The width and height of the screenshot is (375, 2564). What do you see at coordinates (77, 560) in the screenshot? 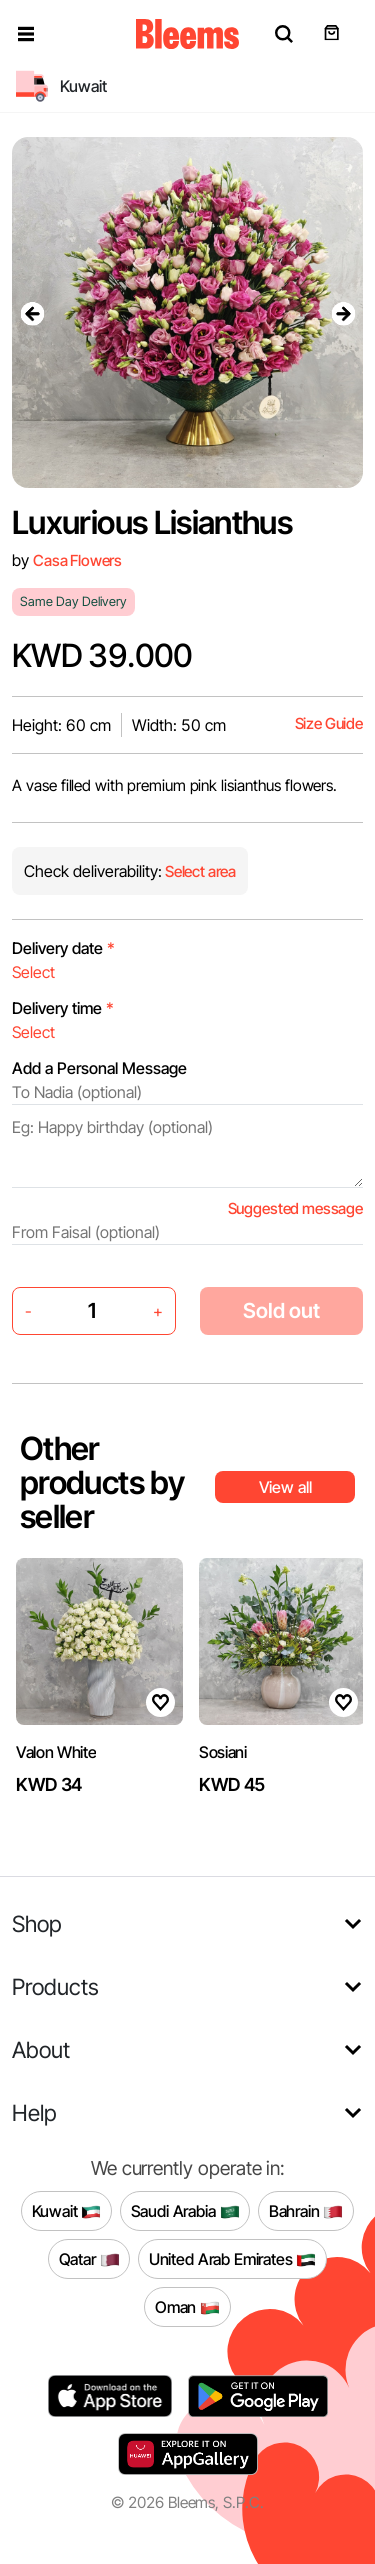
I see `Casa Flowers` at bounding box center [77, 560].